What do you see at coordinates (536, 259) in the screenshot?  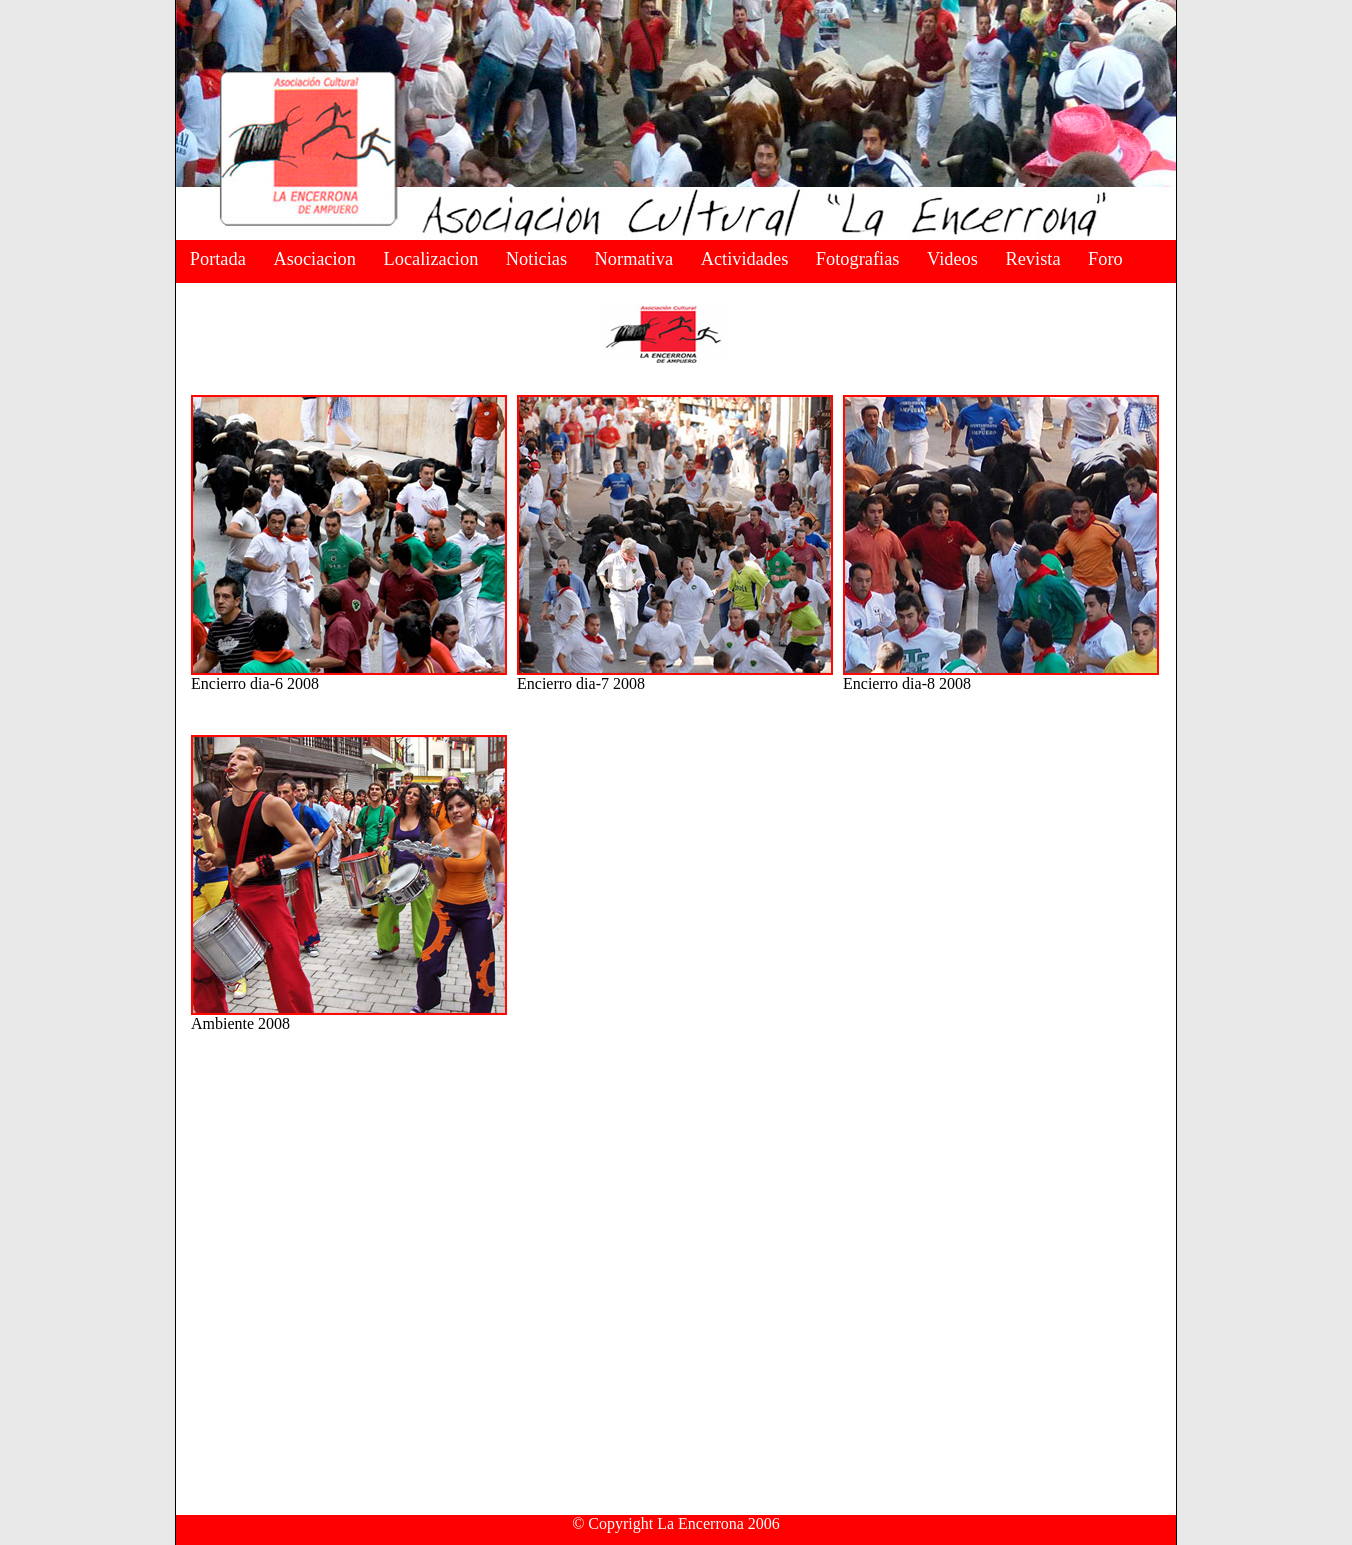 I see `Noticias` at bounding box center [536, 259].